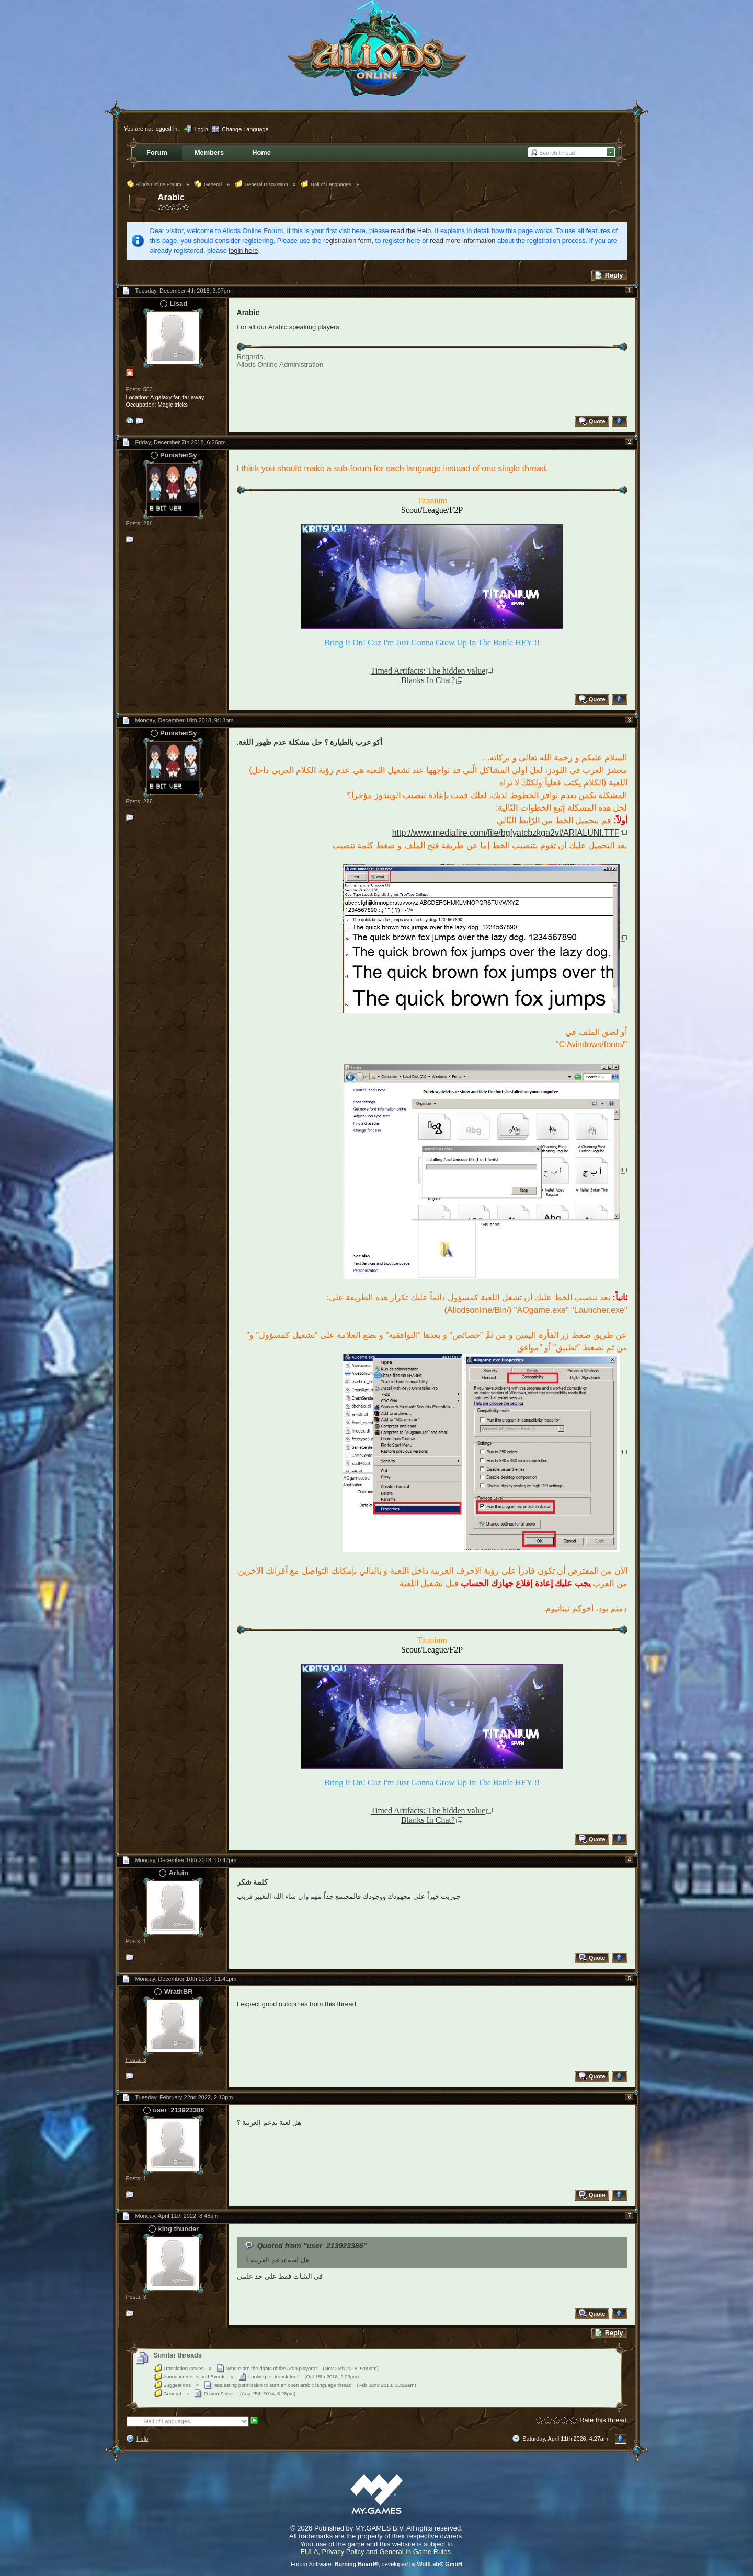 This screenshot has width=753, height=2576. I want to click on Quoted from "user_213923386", so click(312, 2246).